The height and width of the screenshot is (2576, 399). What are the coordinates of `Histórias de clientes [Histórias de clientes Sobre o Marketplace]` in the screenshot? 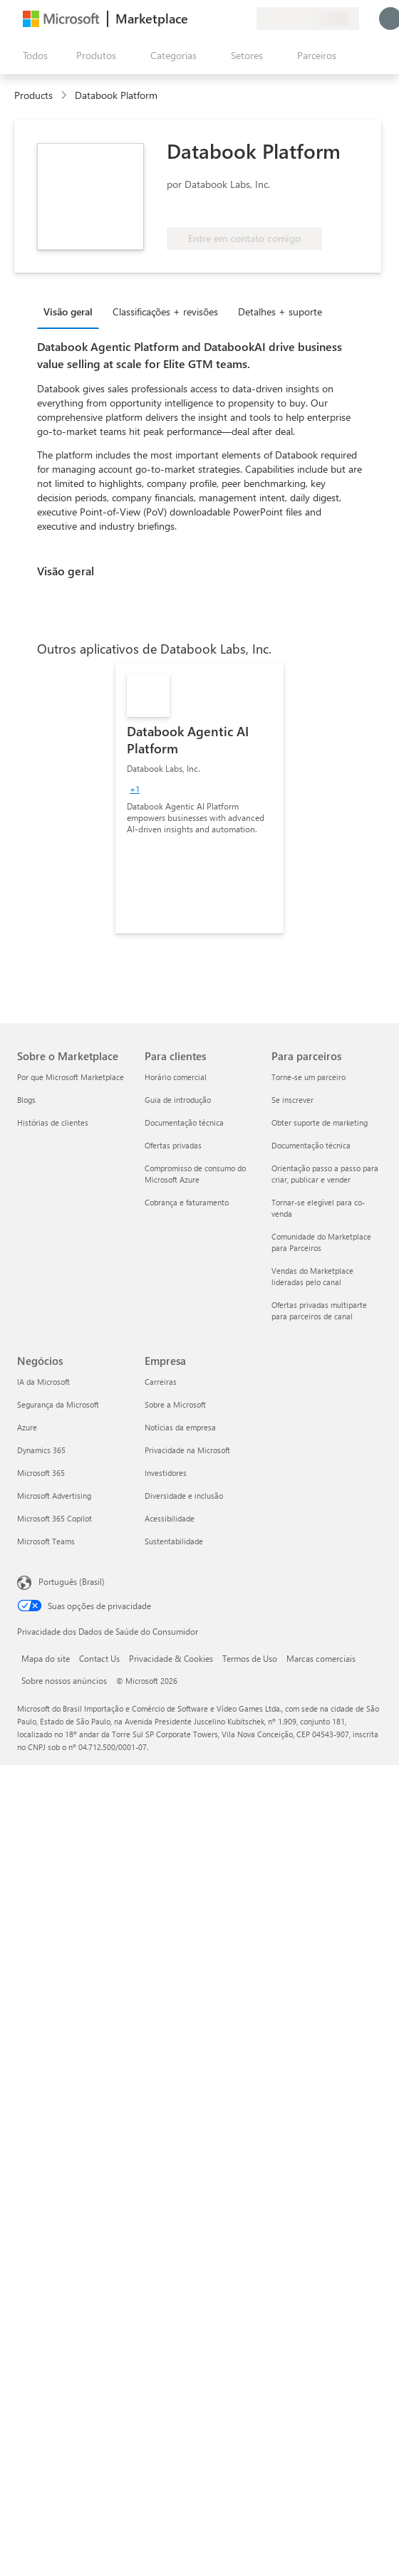 It's located at (52, 1122).